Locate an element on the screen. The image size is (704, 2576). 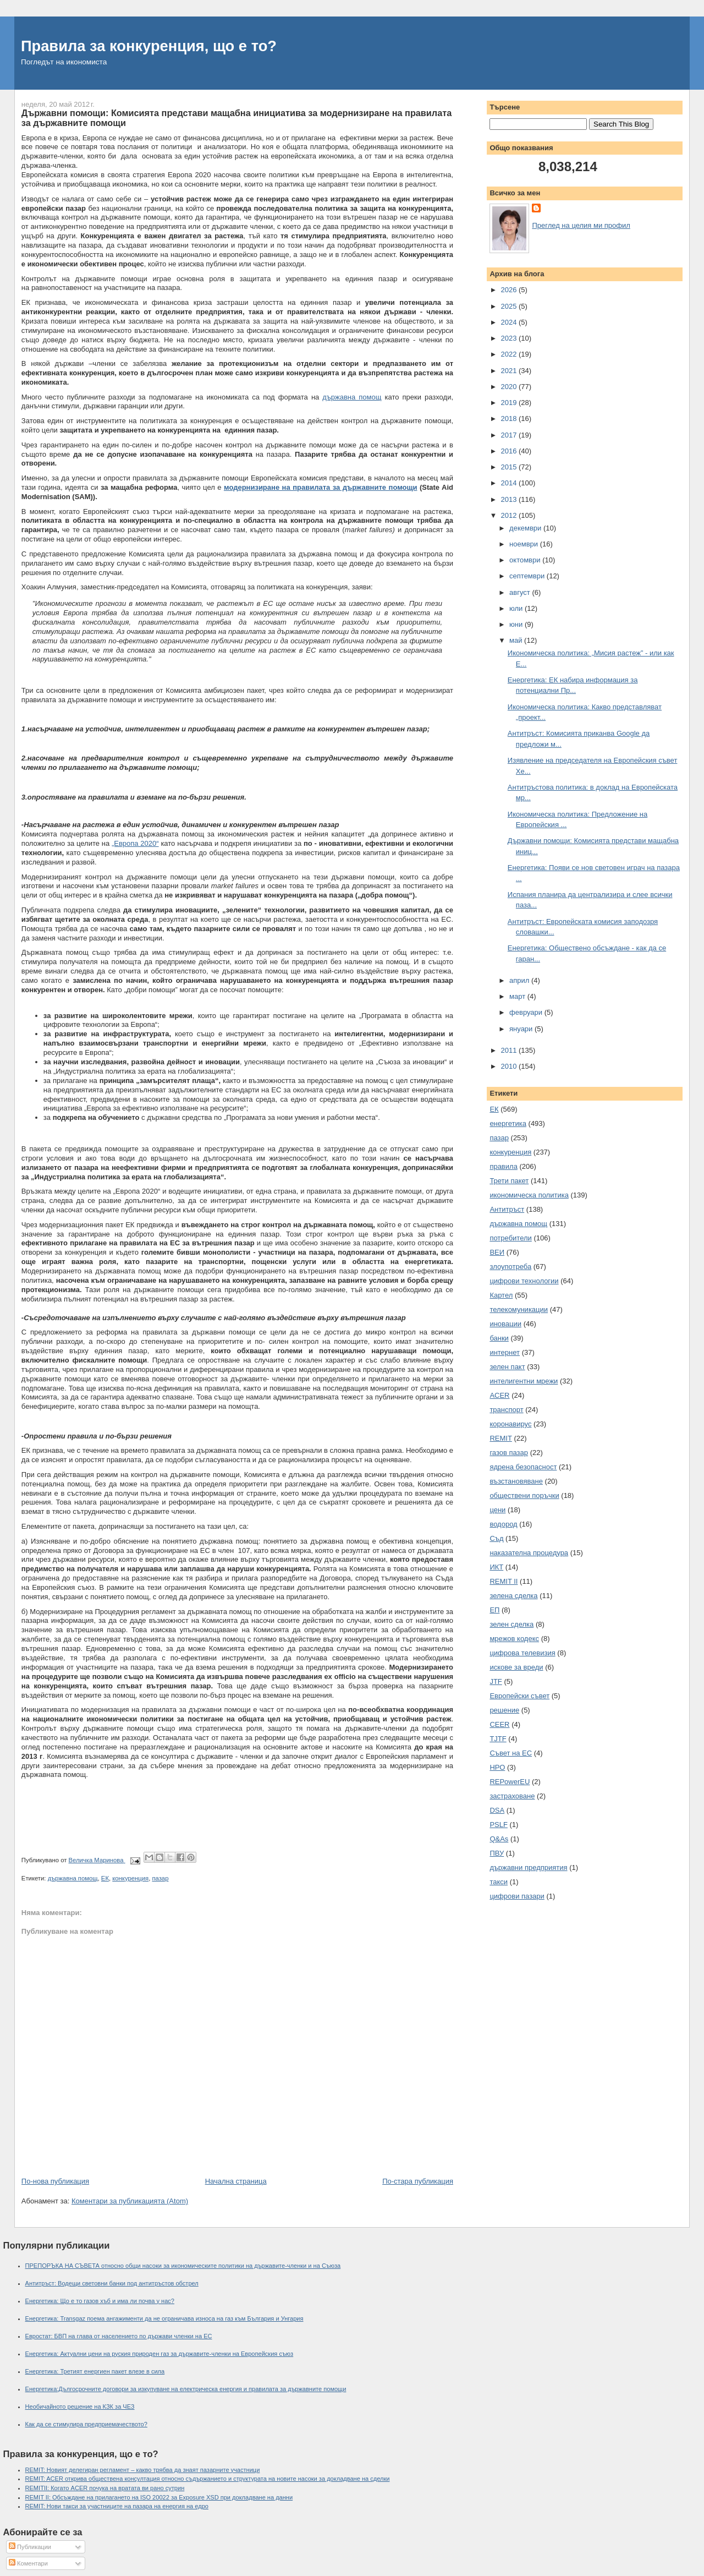
2015 is located at coordinates (510, 467).